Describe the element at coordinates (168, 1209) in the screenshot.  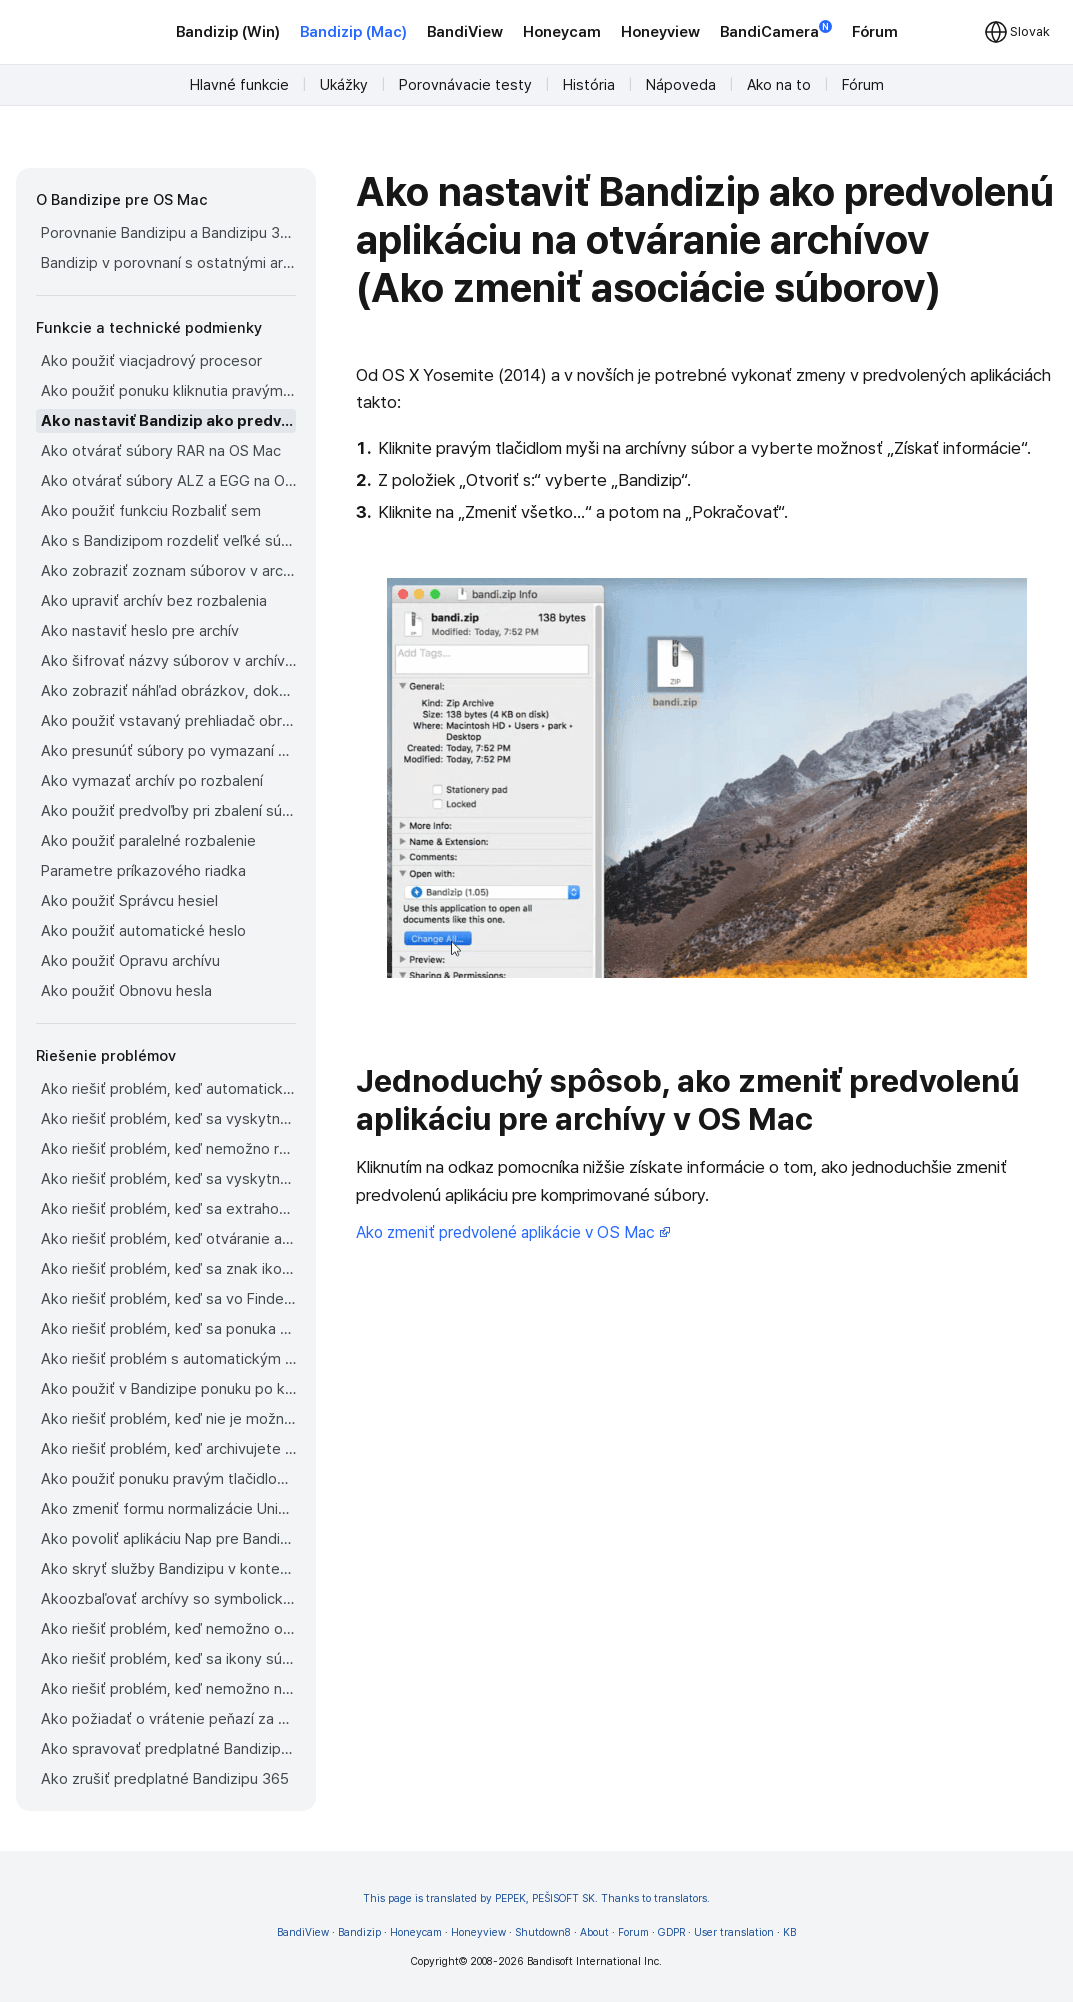
I see `Ako riešiť problém, keď sa extrahovaný súbor aplikácie nedá otvoriť` at that location.